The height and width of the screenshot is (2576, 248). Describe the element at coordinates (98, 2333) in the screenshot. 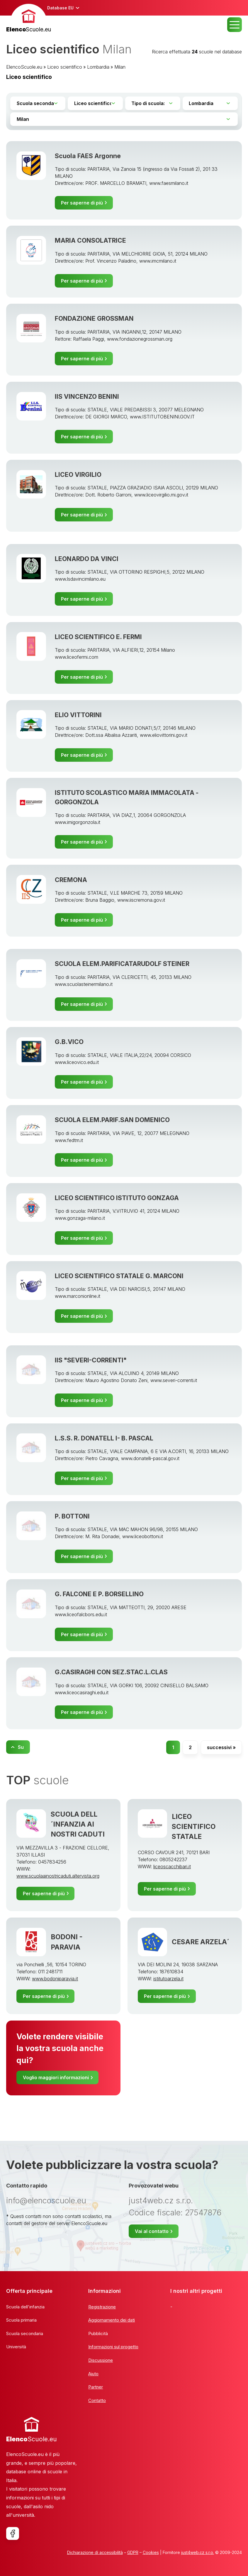

I see `Pubblicità` at that location.